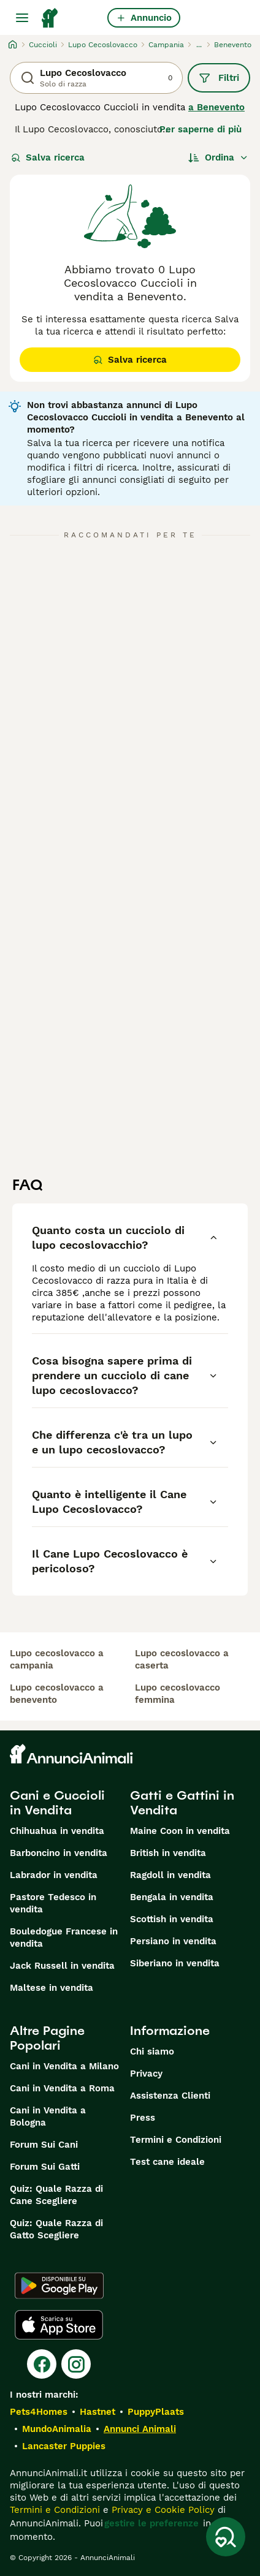  I want to click on [Google Play], so click(59, 2285).